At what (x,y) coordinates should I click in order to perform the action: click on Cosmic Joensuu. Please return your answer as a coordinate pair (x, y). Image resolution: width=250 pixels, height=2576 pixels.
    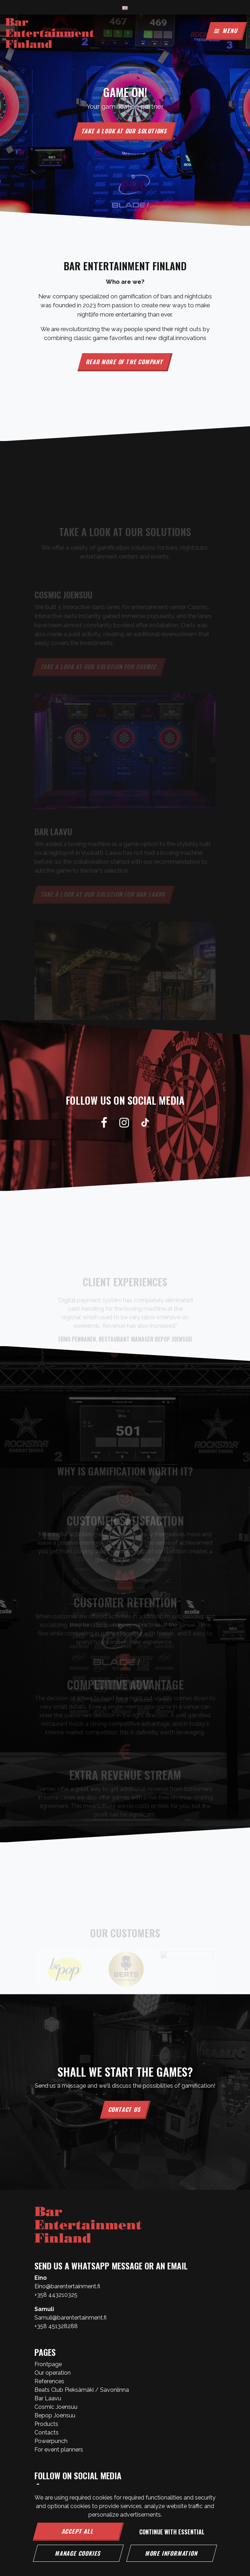
    Looking at the image, I should click on (55, 2407).